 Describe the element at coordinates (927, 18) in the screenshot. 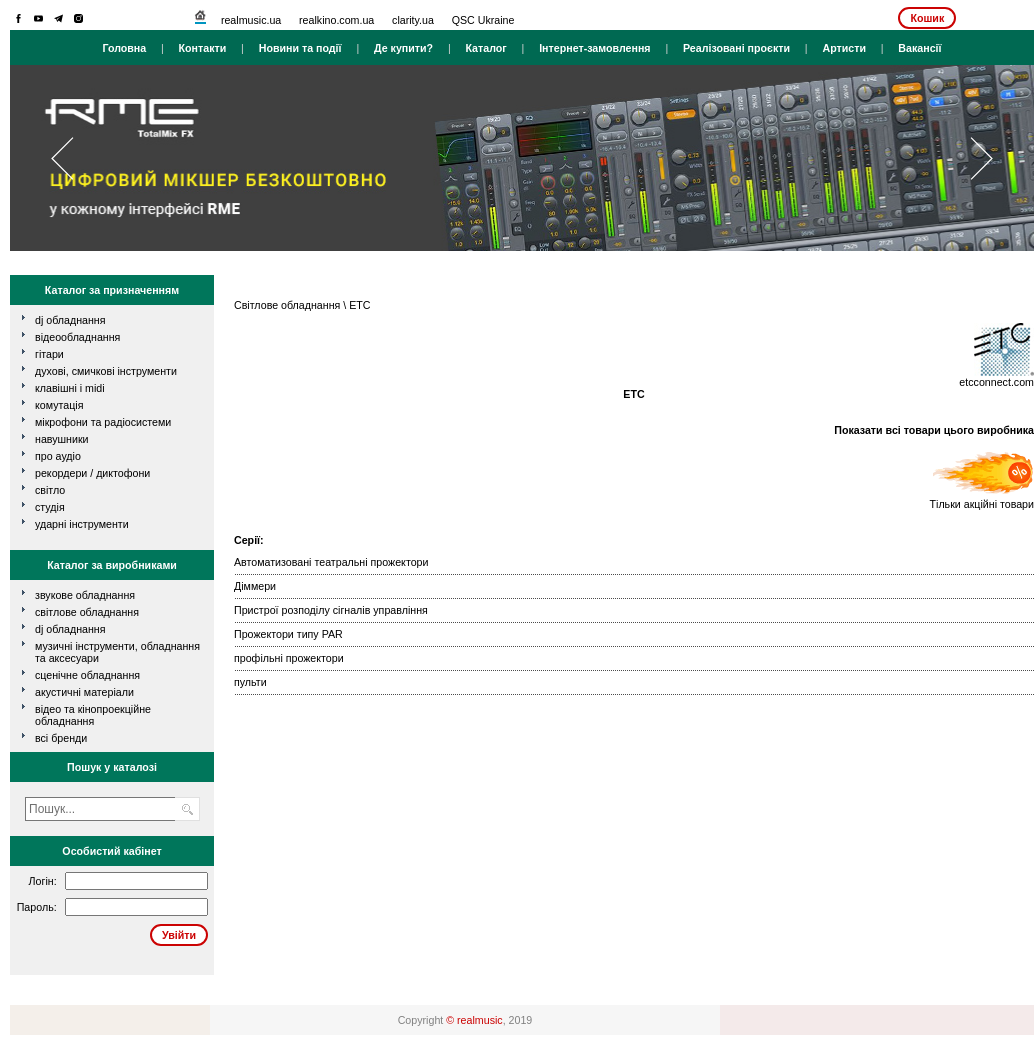

I see `Кошик` at that location.